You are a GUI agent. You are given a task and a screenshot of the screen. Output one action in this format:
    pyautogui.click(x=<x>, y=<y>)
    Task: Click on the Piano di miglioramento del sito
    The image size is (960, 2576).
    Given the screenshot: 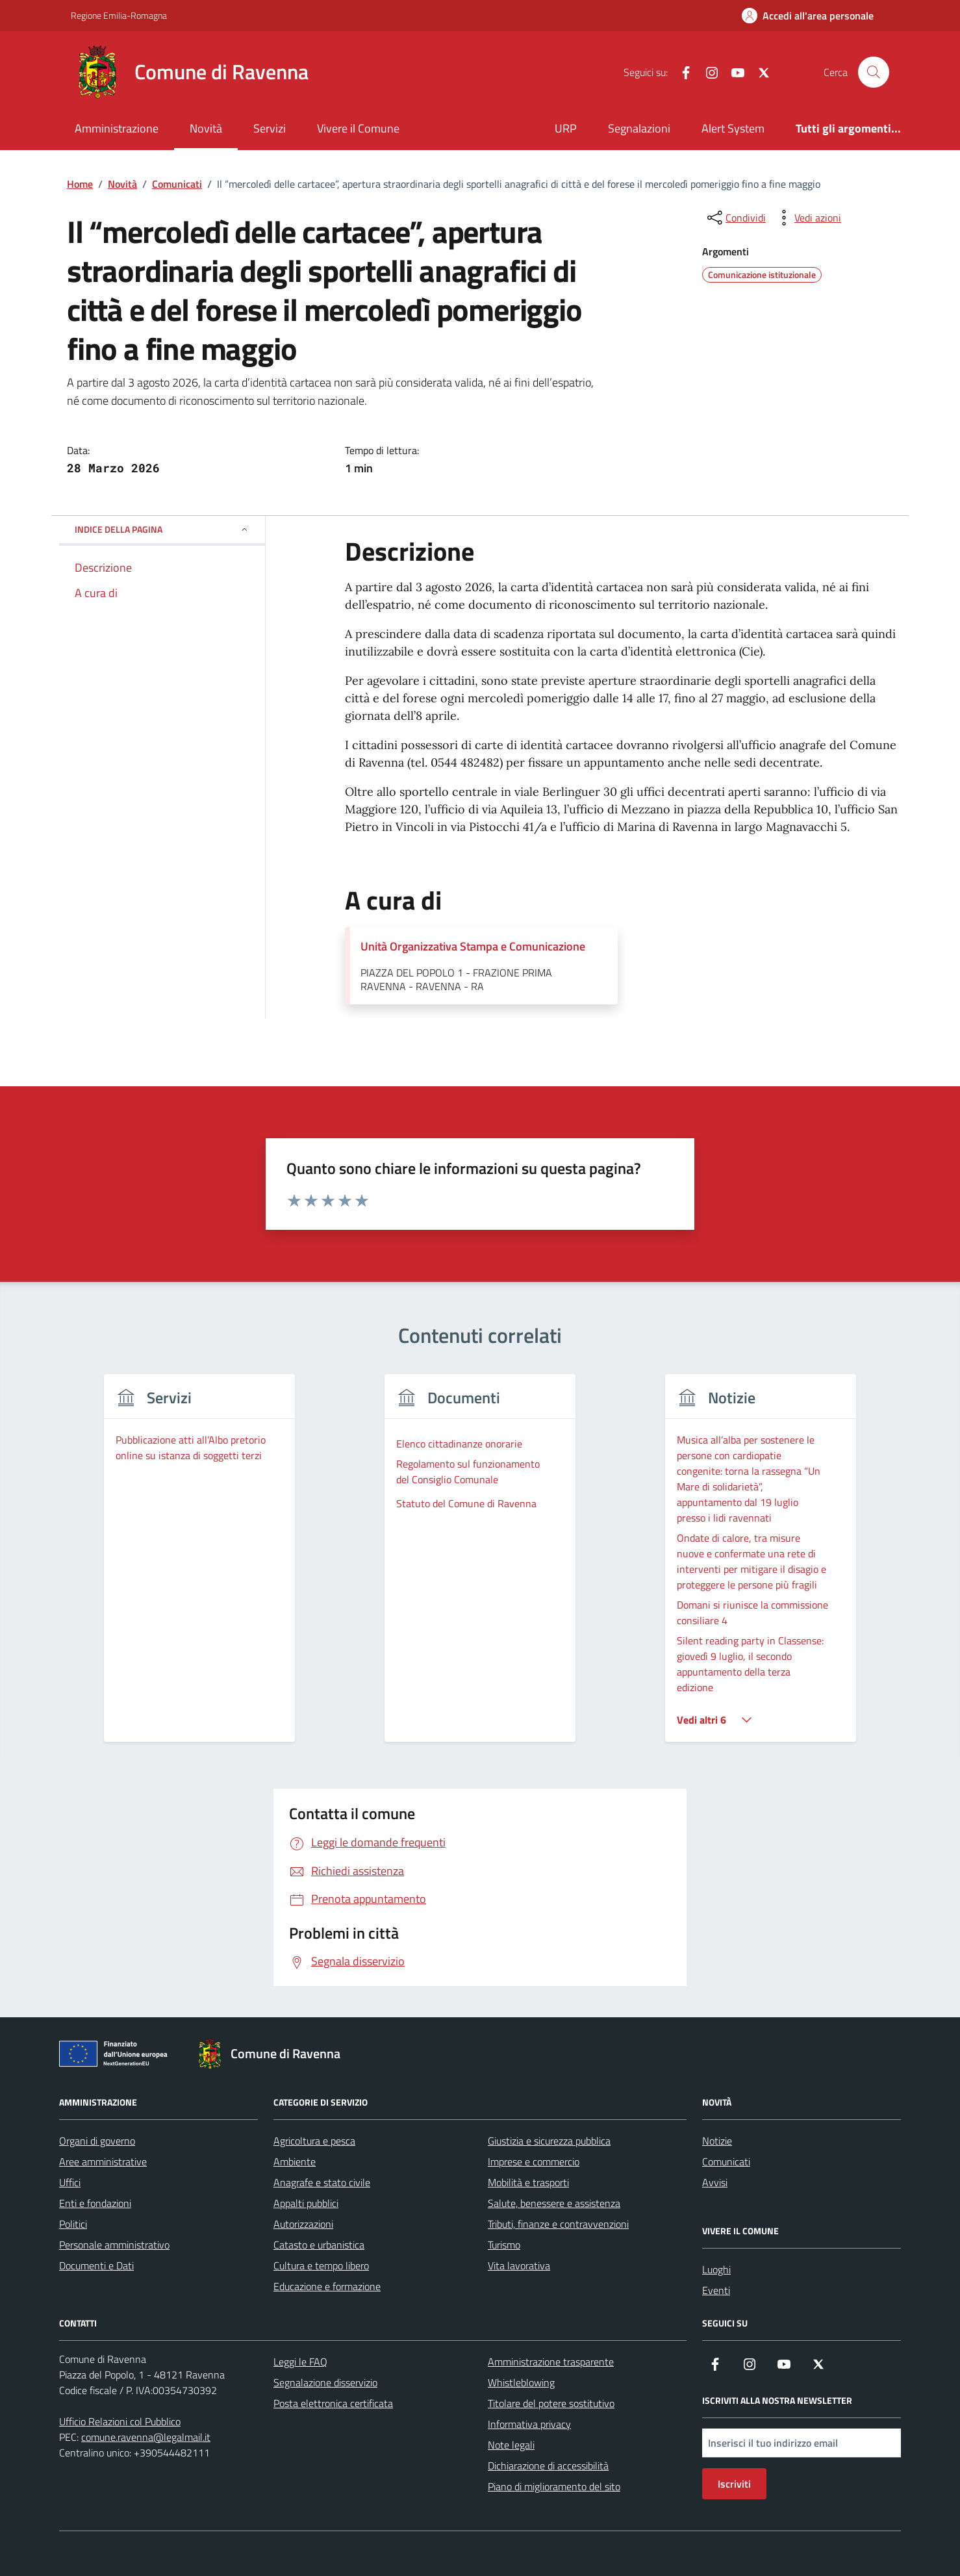 What is the action you would take?
    pyautogui.click(x=554, y=2486)
    